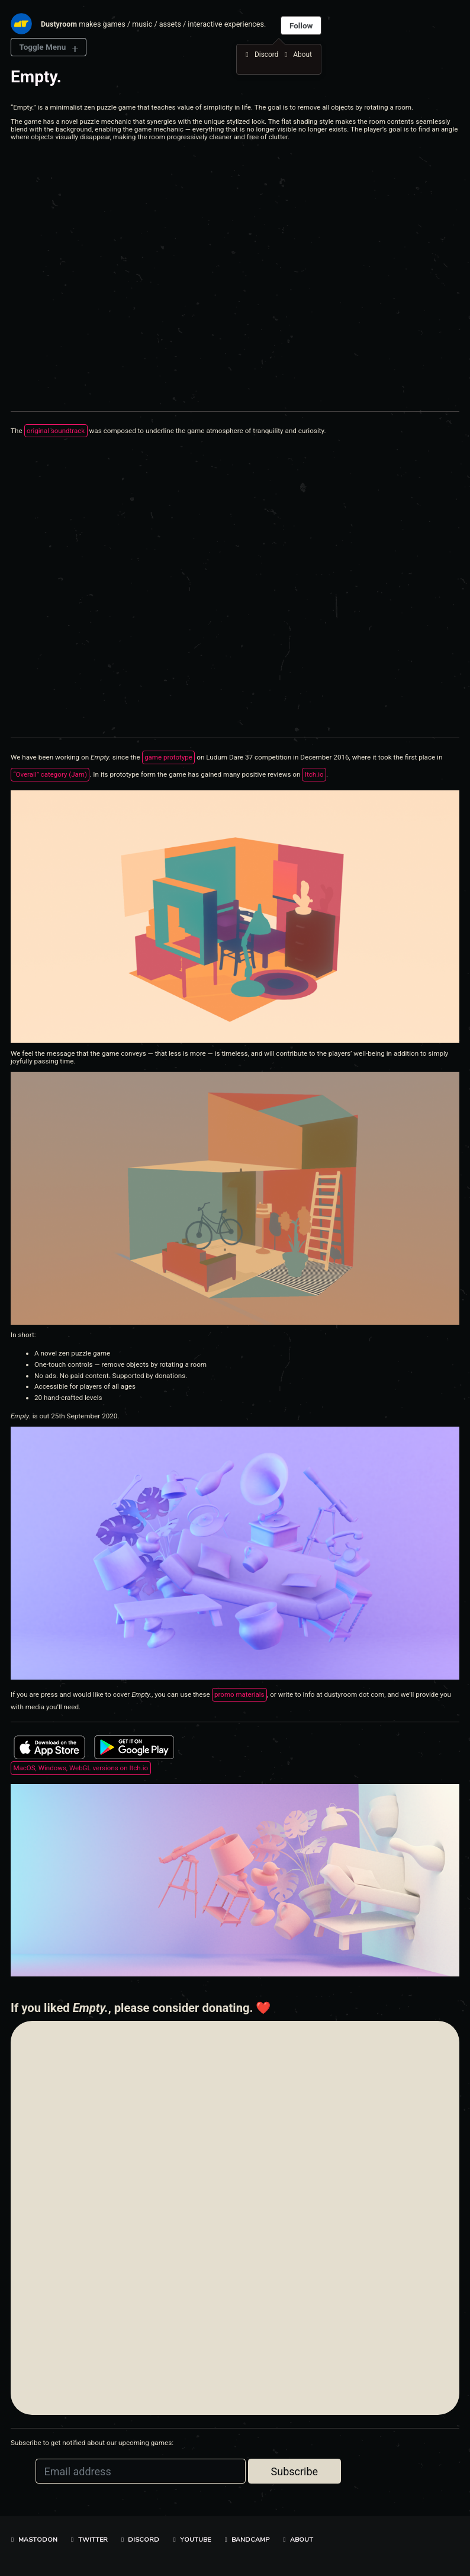  I want to click on game prototype, so click(169, 758).